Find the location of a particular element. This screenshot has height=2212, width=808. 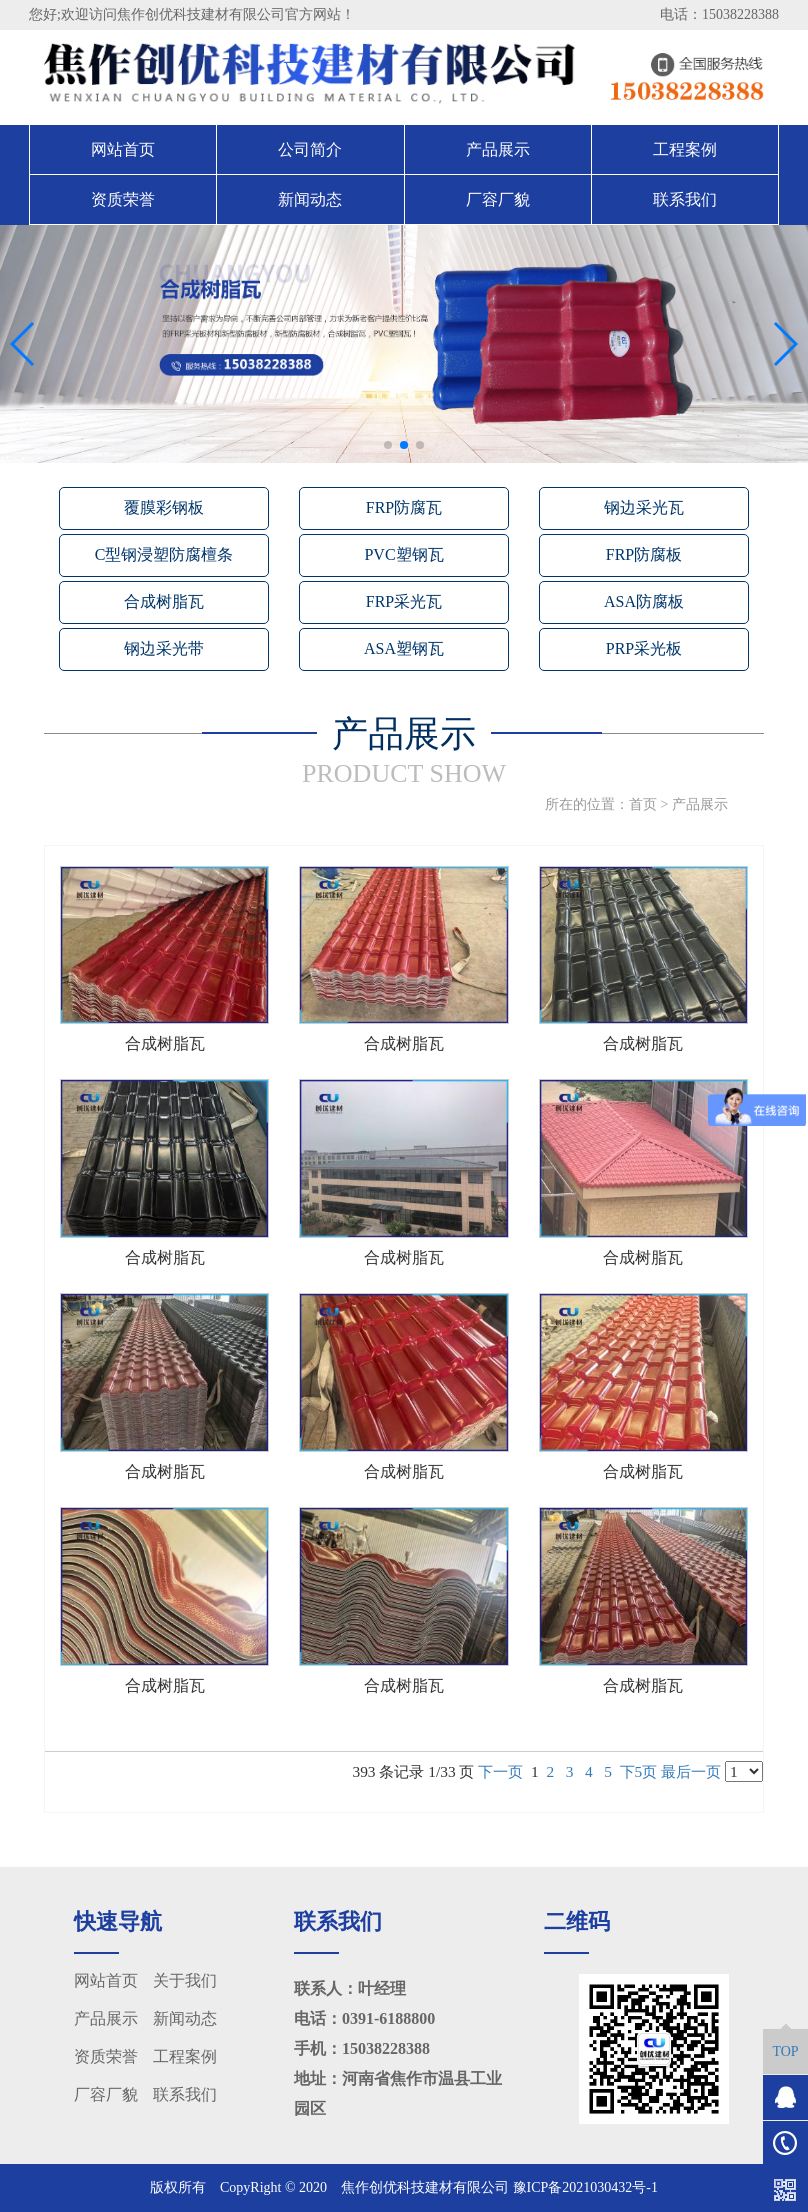

[button] is located at coordinates (388, 445).